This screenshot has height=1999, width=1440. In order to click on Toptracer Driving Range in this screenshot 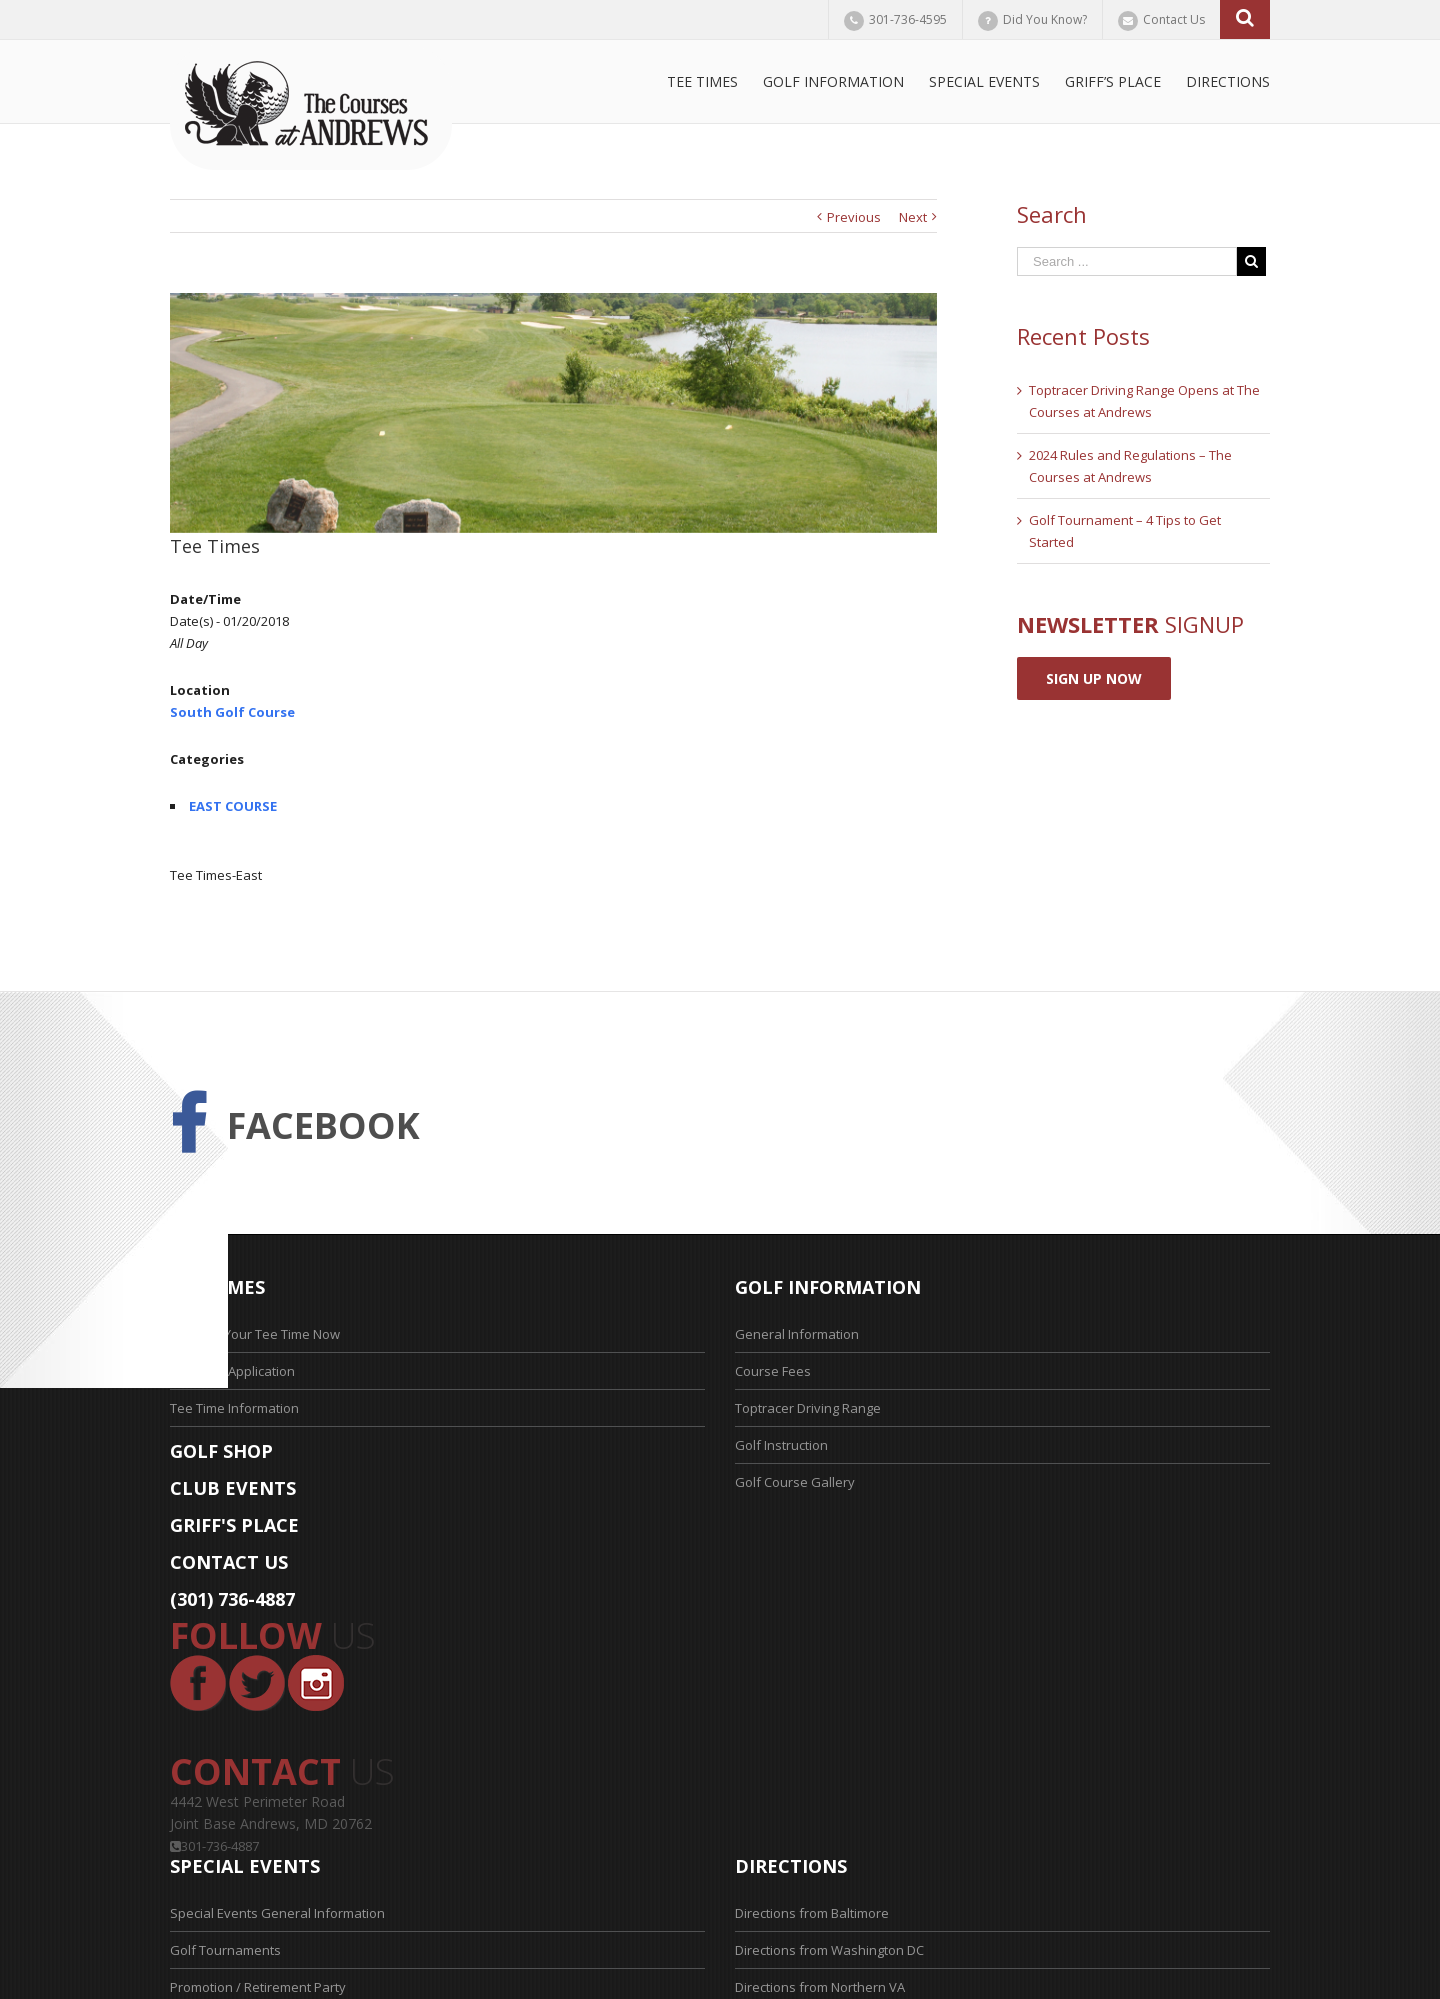, I will do `click(808, 1408)`.